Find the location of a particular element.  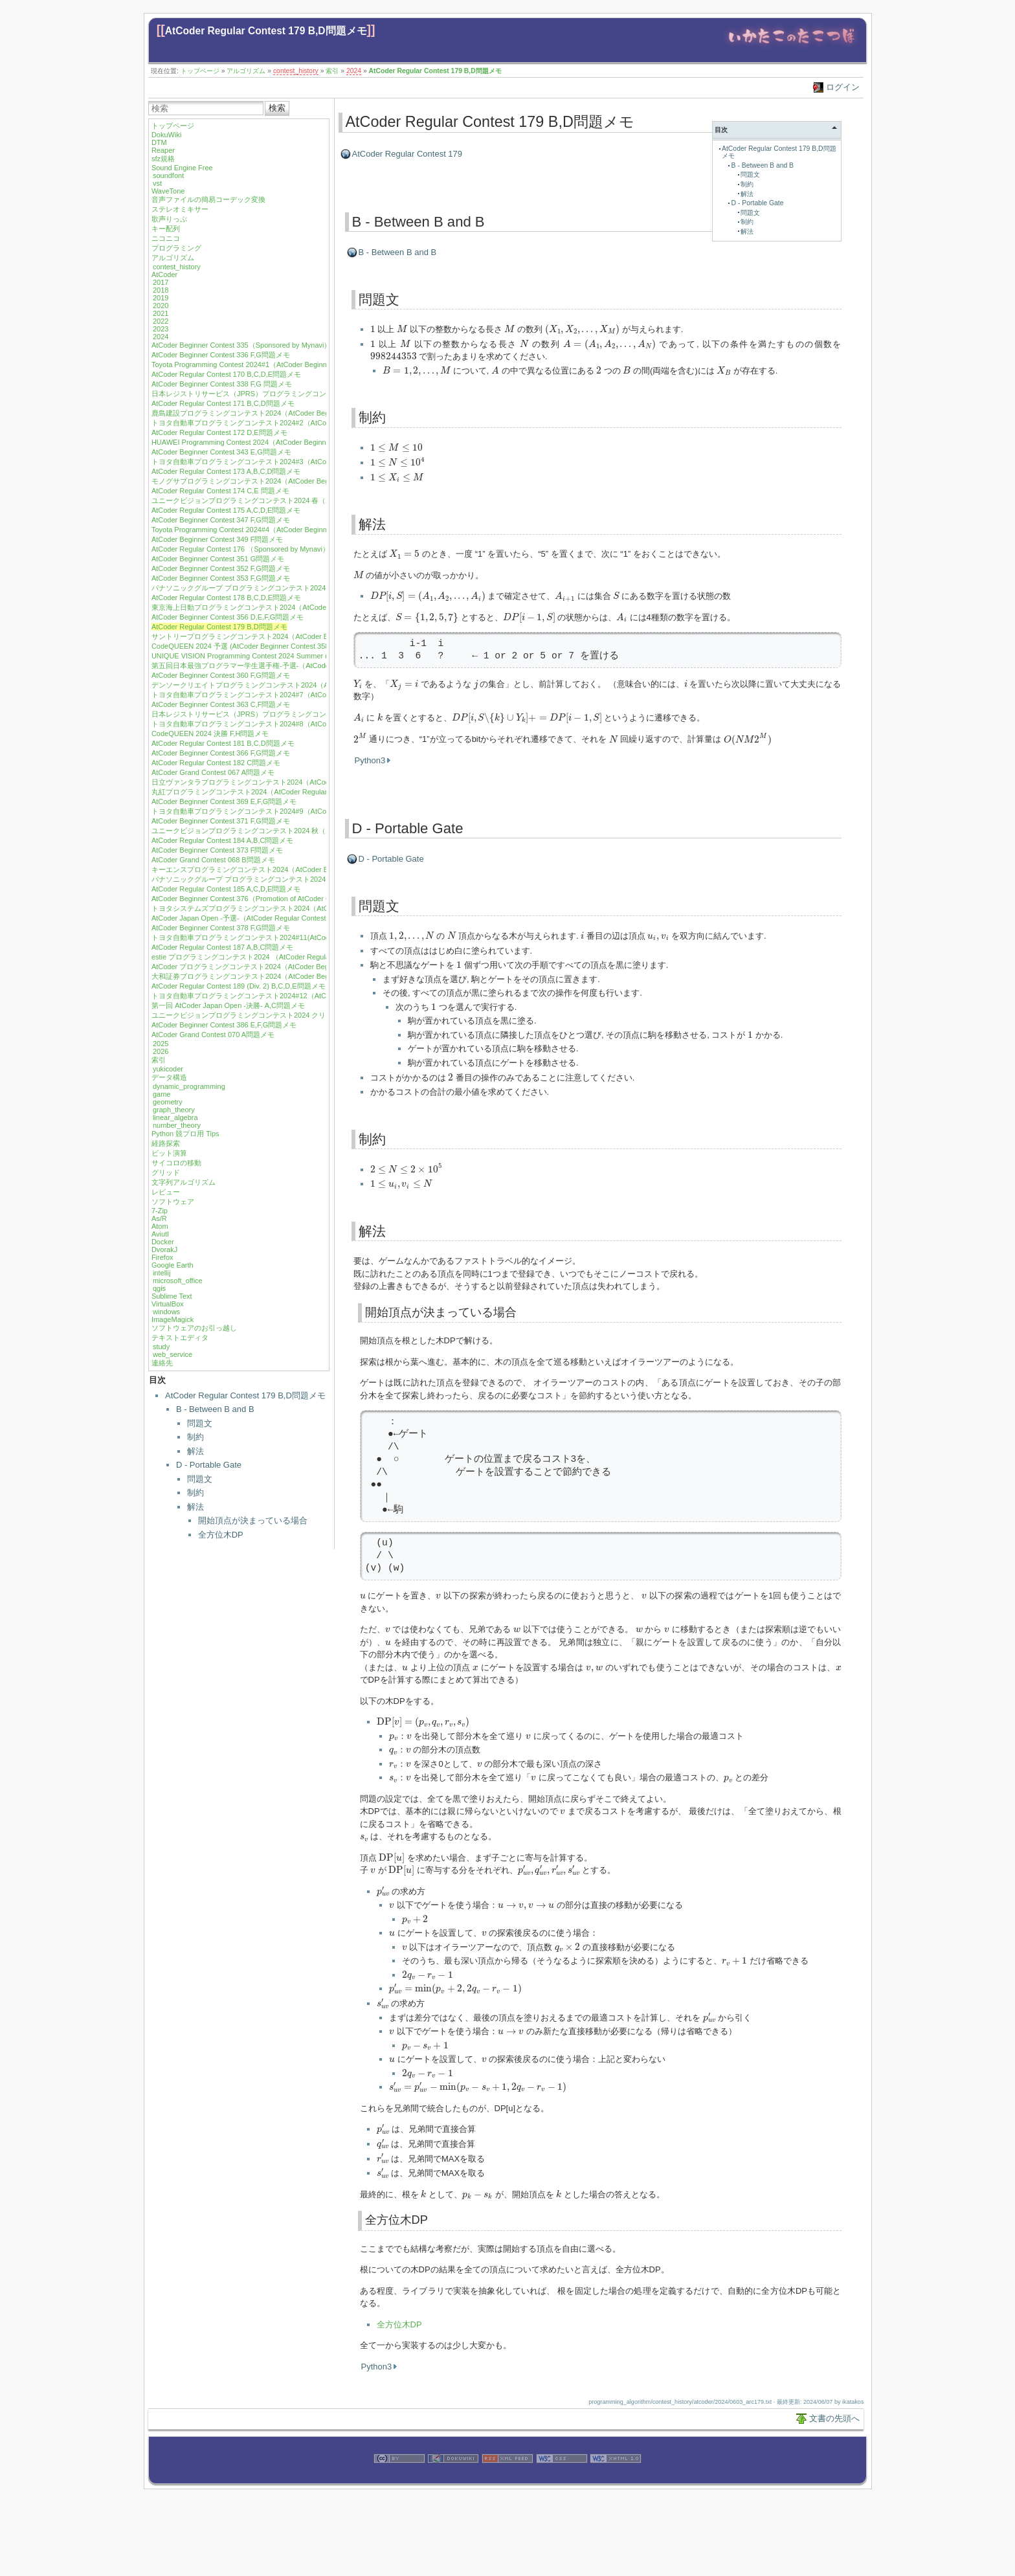

Aviutl is located at coordinates (160, 1234).